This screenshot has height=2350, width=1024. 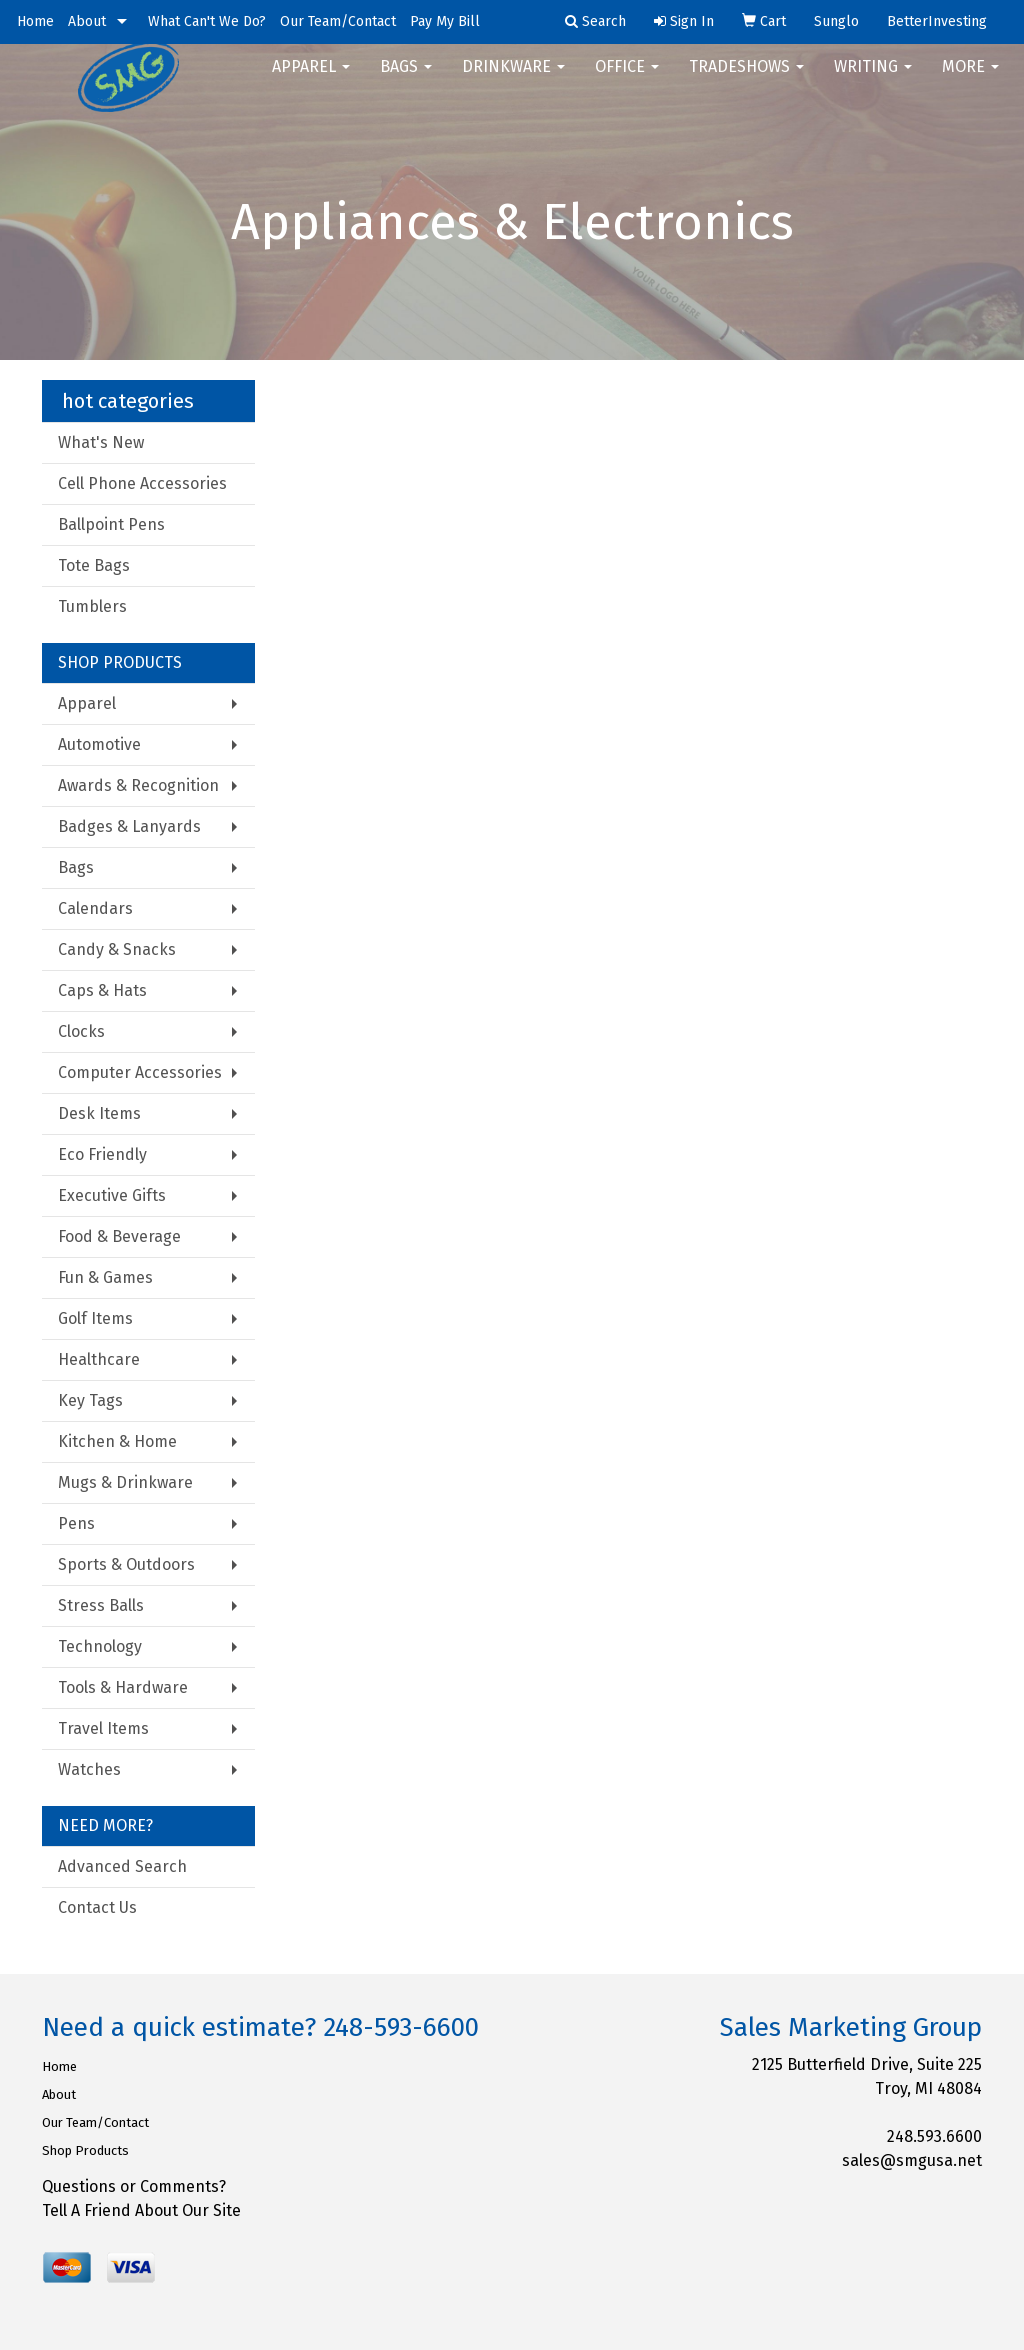 I want to click on Mugs & Drinkware, so click(x=125, y=1482).